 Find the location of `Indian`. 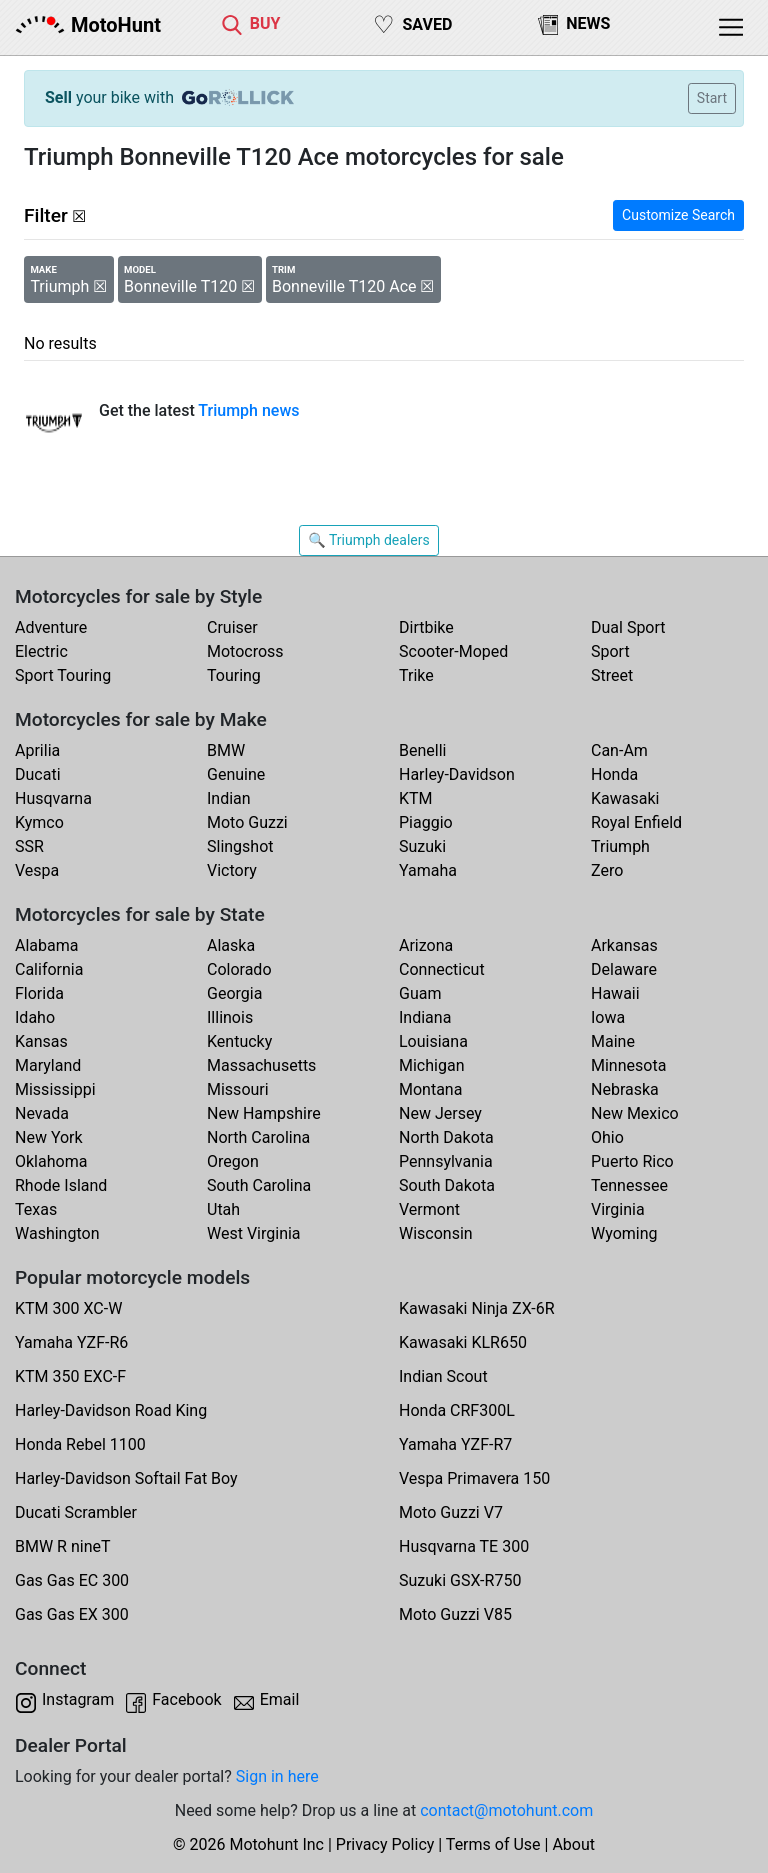

Indian is located at coordinates (229, 798).